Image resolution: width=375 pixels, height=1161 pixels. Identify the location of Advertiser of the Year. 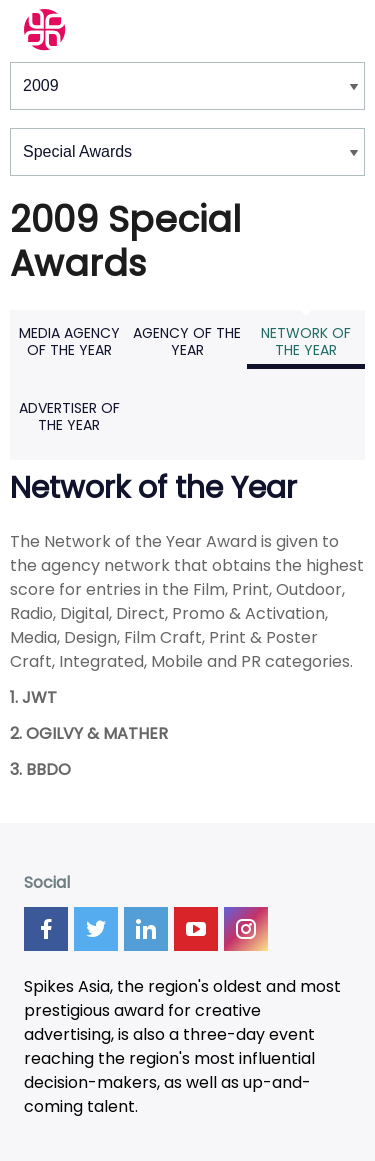
(69, 416).